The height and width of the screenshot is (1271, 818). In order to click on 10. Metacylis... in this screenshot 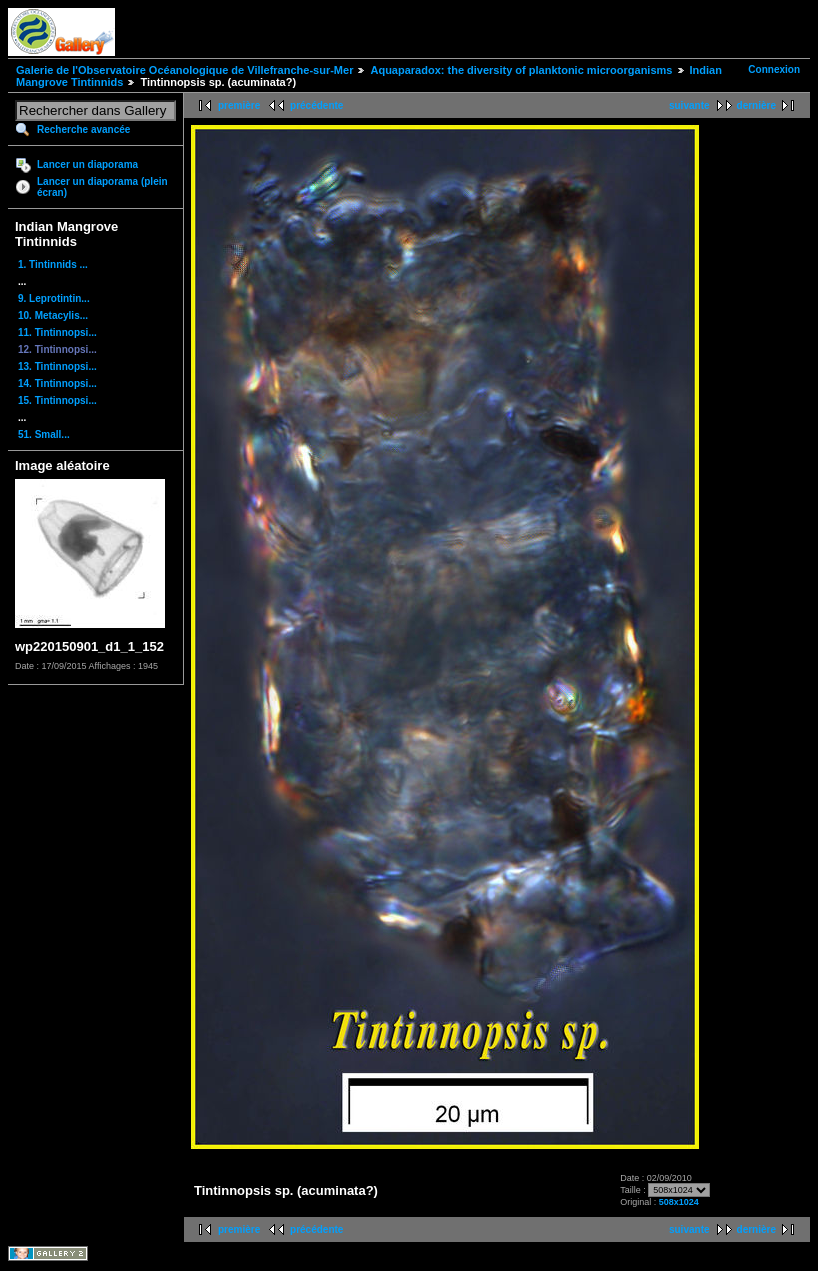, I will do `click(53, 315)`.